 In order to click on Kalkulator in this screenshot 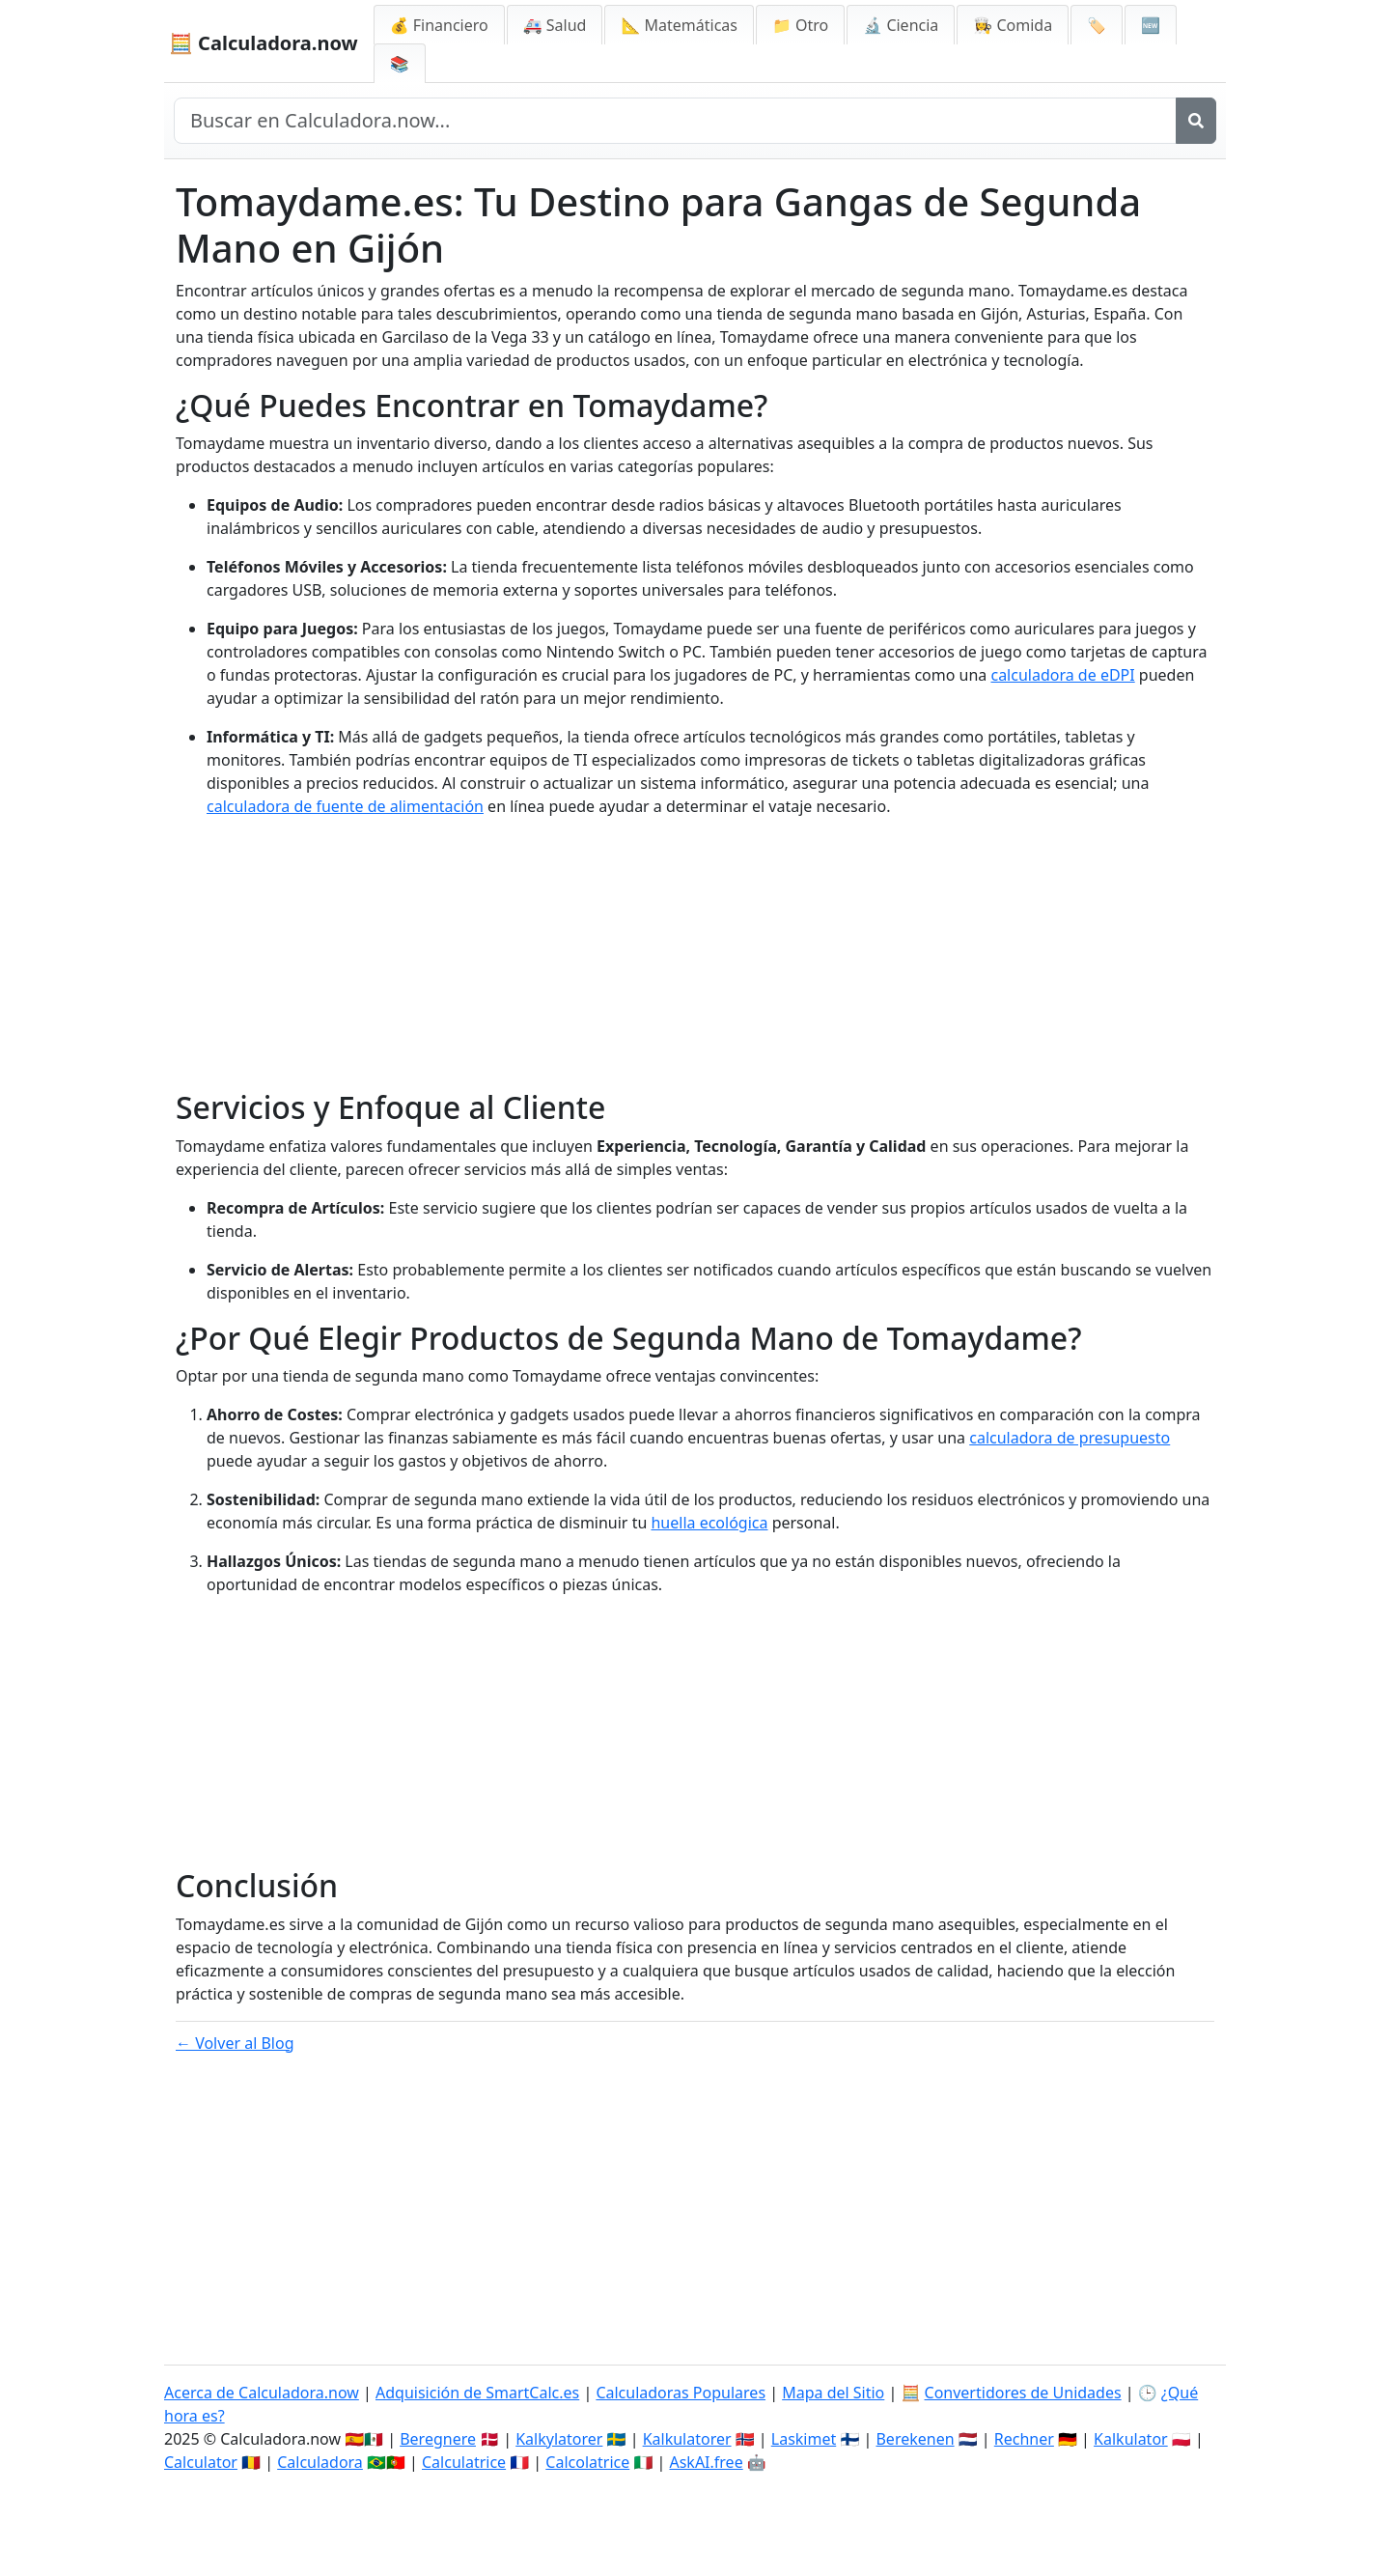, I will do `click(1131, 2439)`.